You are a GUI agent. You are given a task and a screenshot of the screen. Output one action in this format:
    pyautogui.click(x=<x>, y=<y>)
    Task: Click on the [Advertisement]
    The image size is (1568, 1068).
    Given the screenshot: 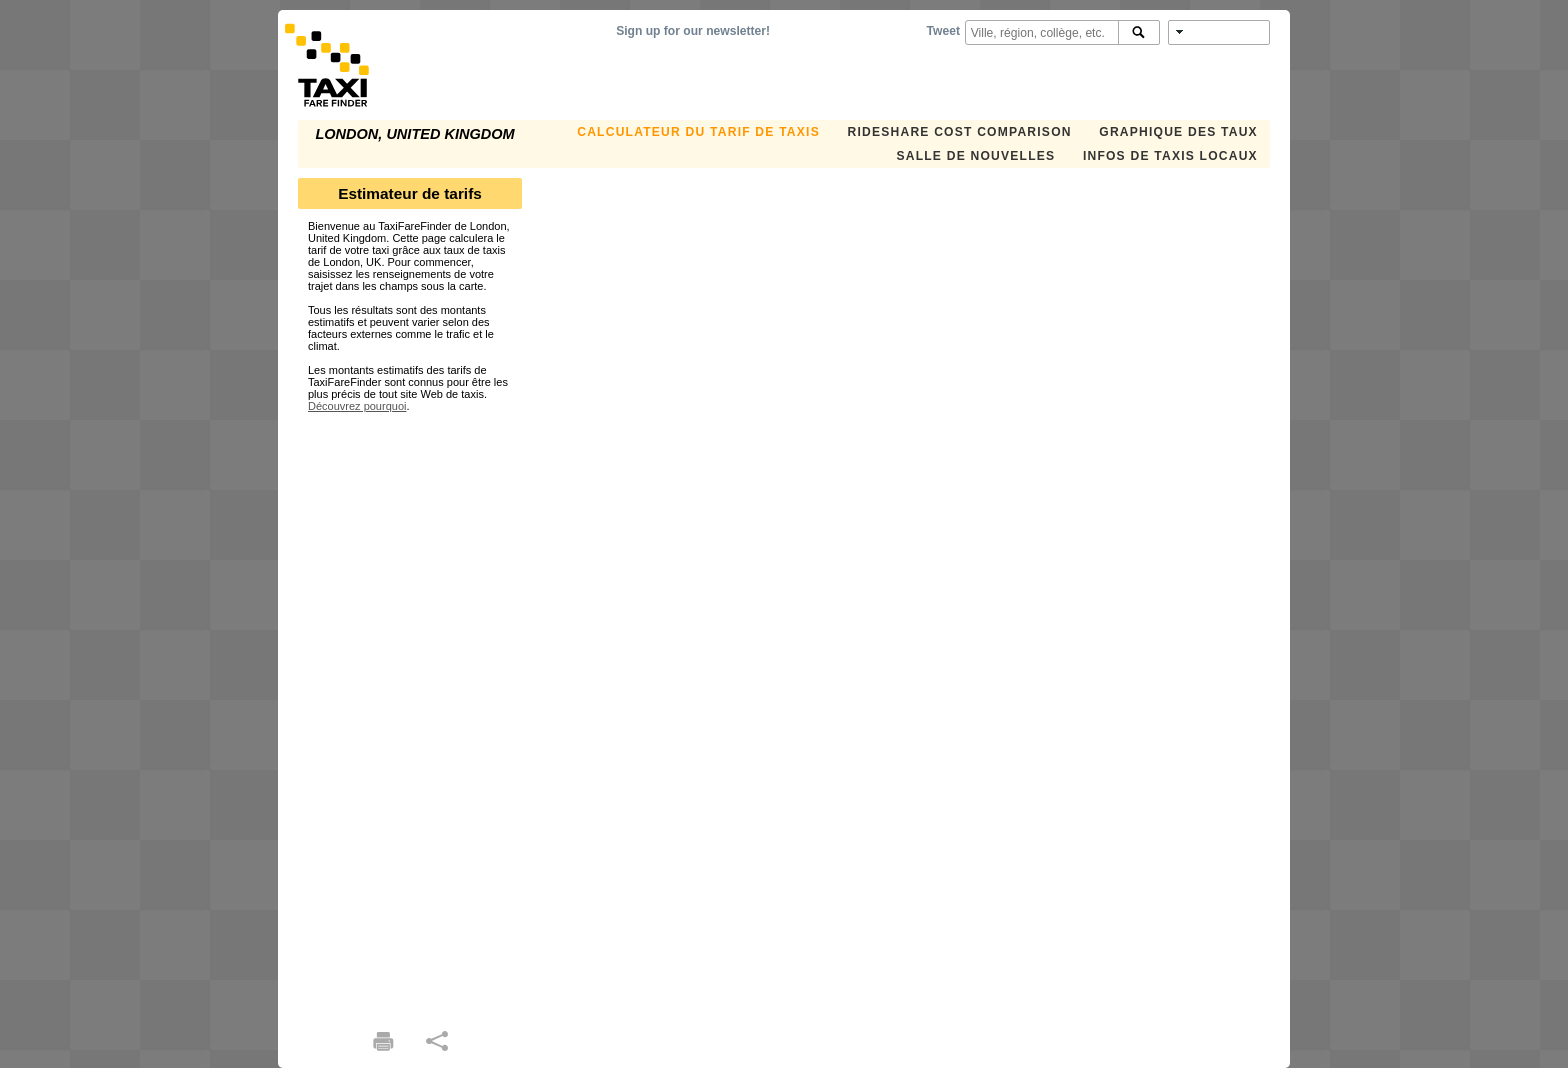 What is the action you would take?
    pyautogui.click(x=410, y=712)
    